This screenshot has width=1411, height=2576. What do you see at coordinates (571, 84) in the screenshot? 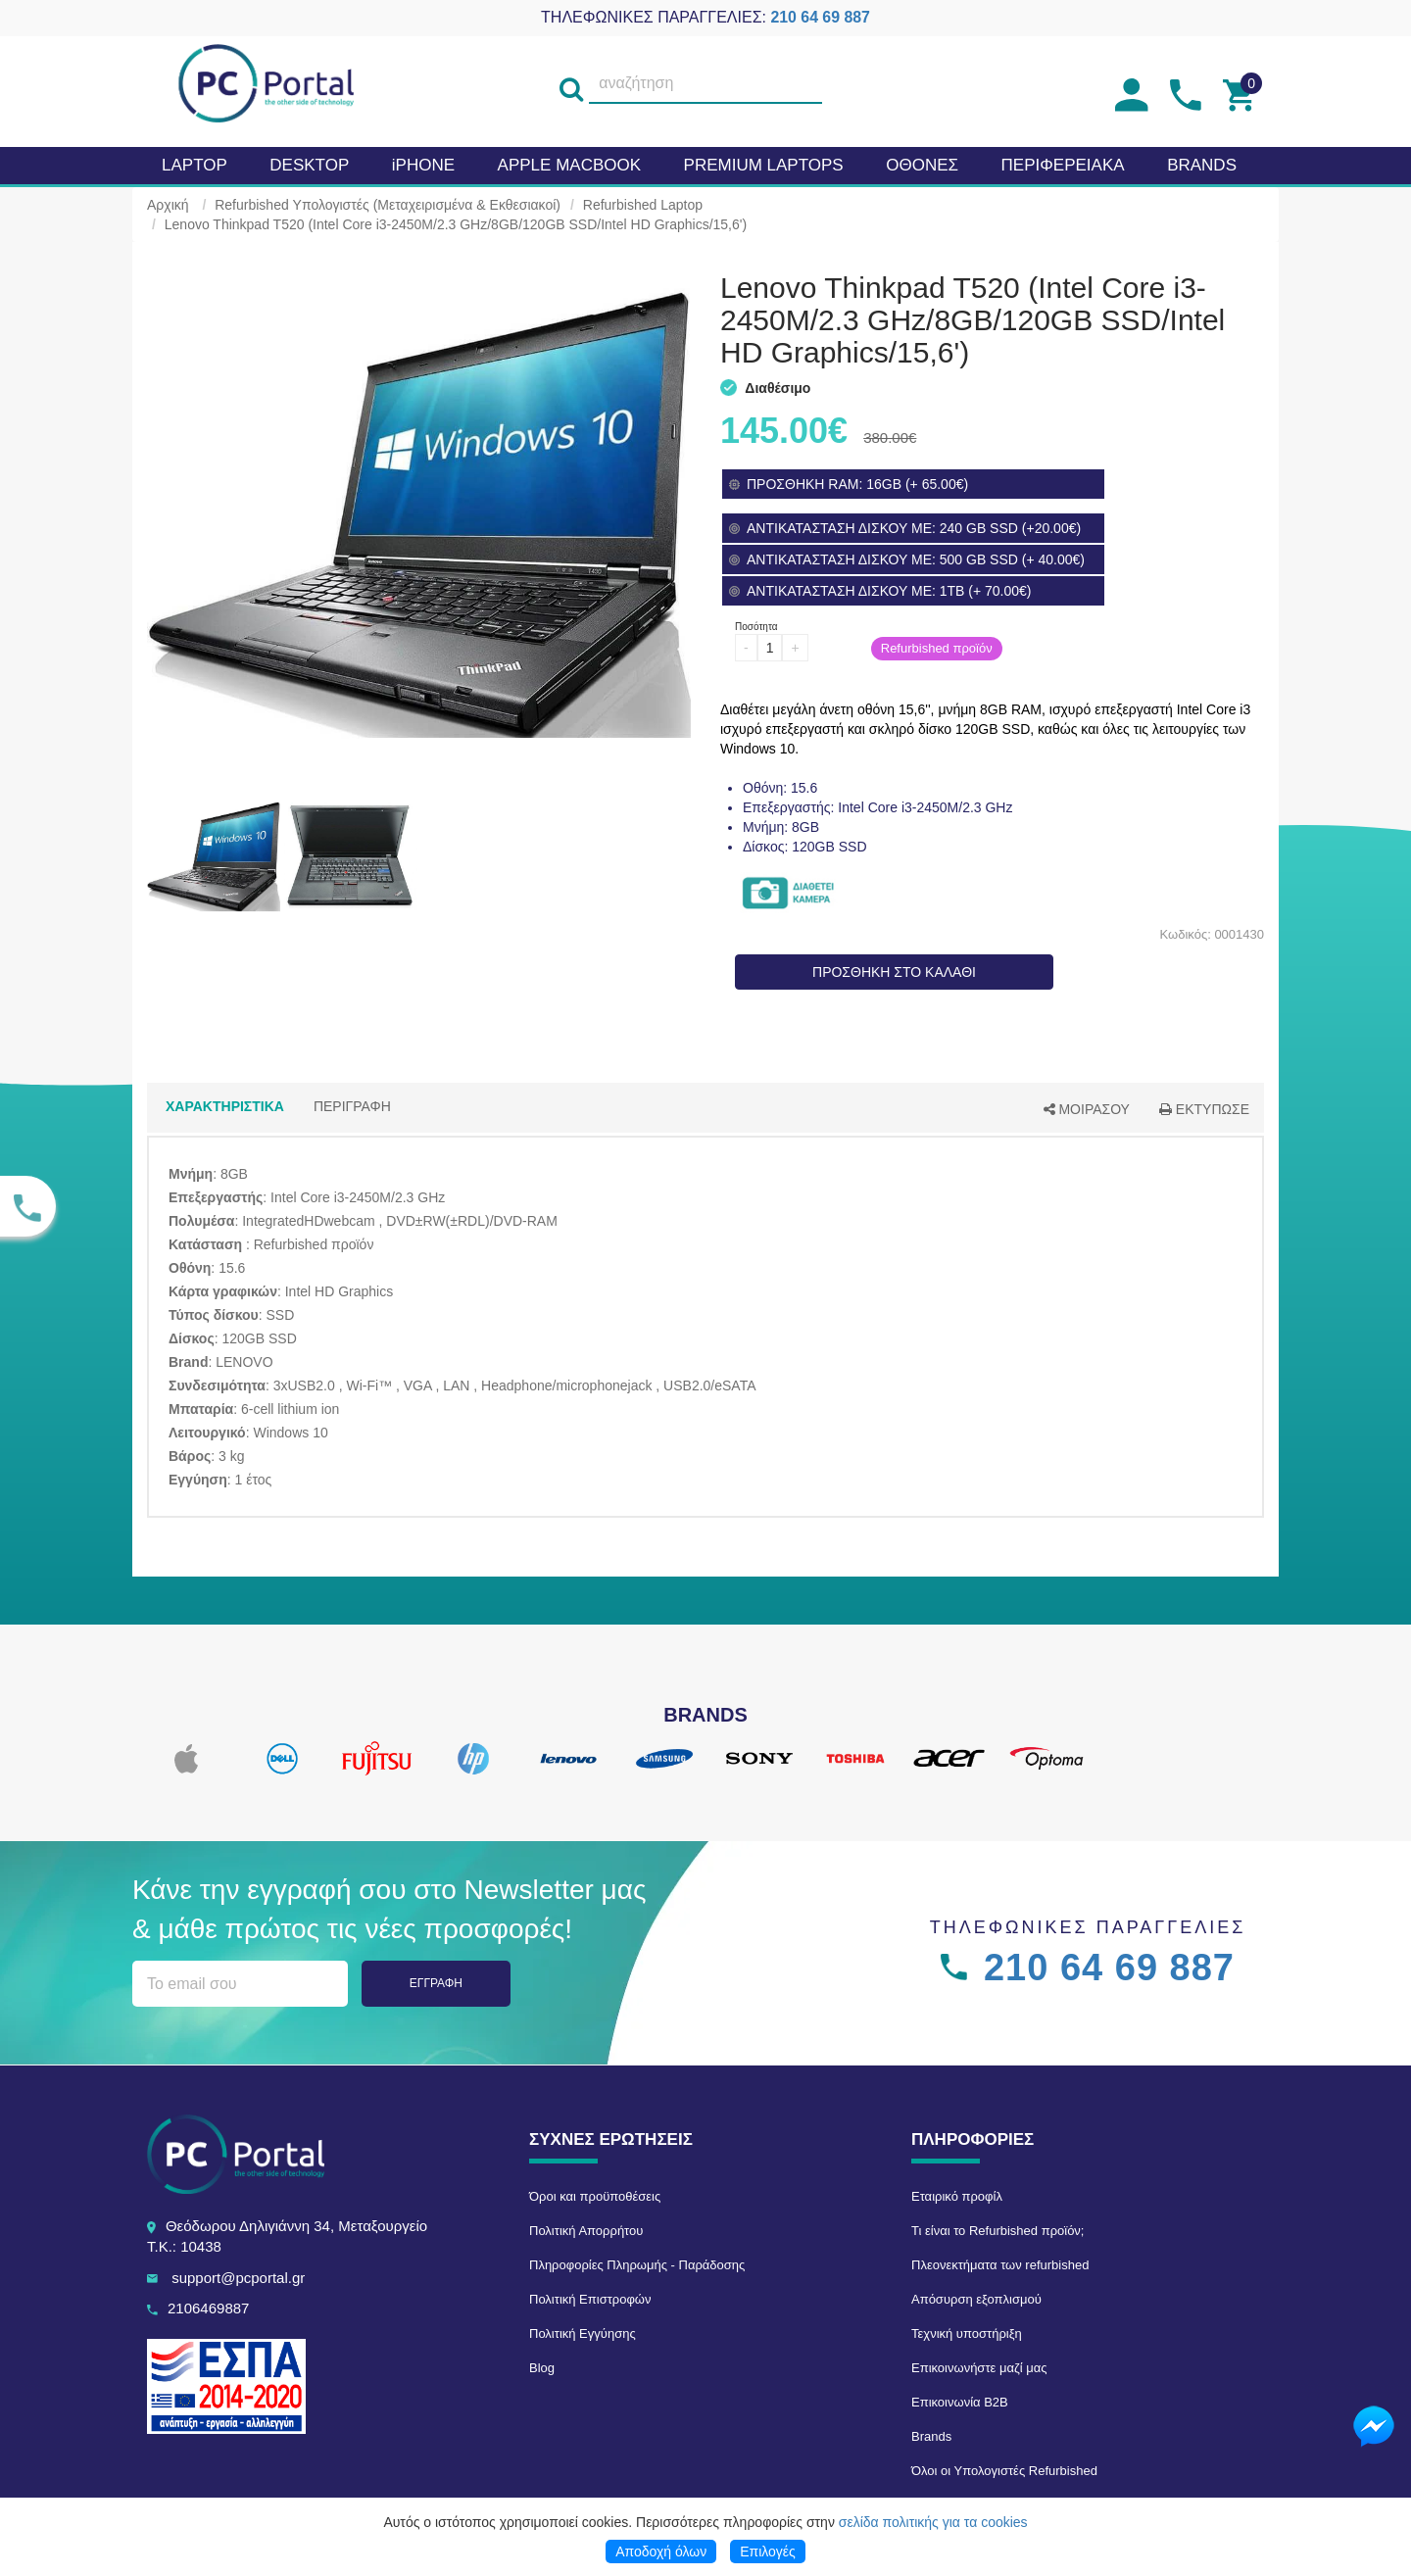
I see `[search]` at bounding box center [571, 84].